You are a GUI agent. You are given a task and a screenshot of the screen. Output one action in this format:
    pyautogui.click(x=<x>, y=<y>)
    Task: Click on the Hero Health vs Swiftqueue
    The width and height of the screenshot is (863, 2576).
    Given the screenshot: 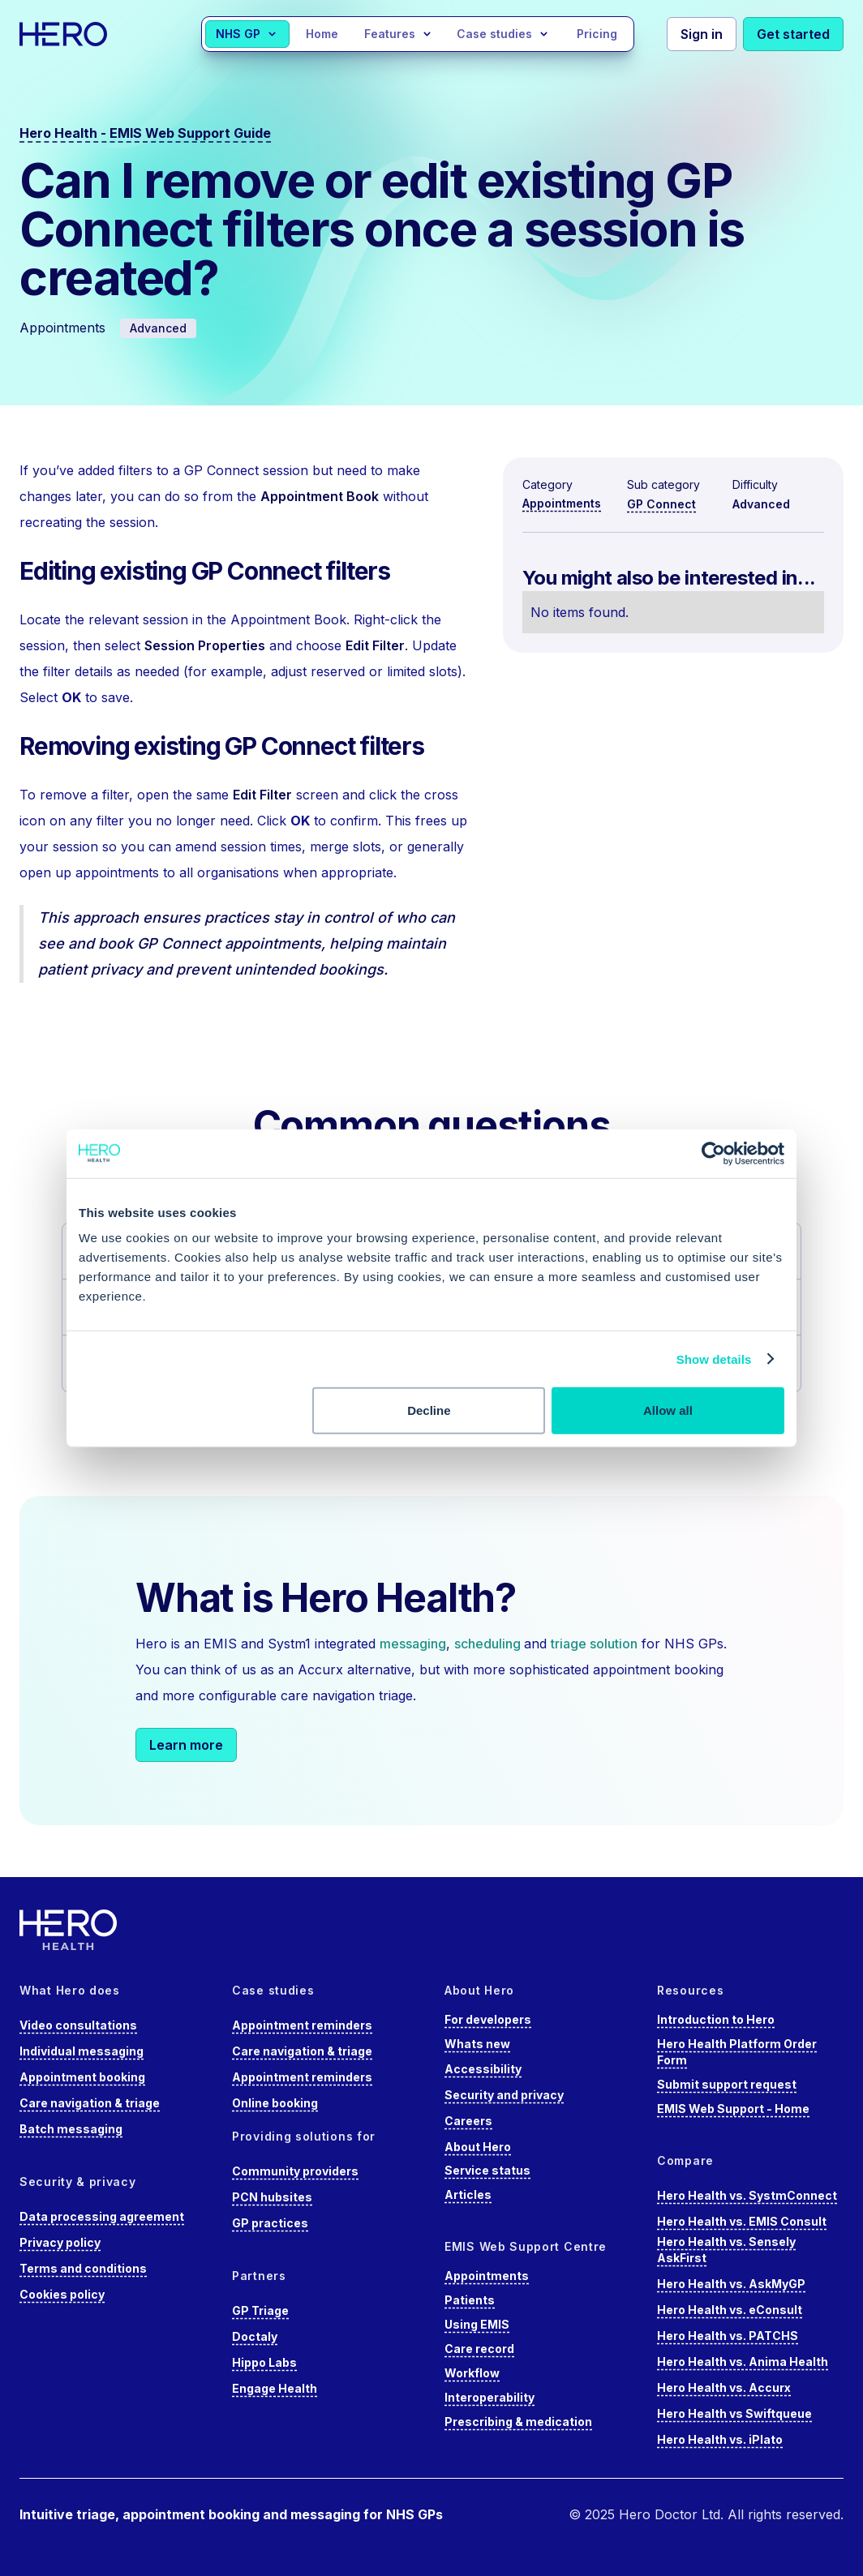 What is the action you would take?
    pyautogui.click(x=734, y=2413)
    